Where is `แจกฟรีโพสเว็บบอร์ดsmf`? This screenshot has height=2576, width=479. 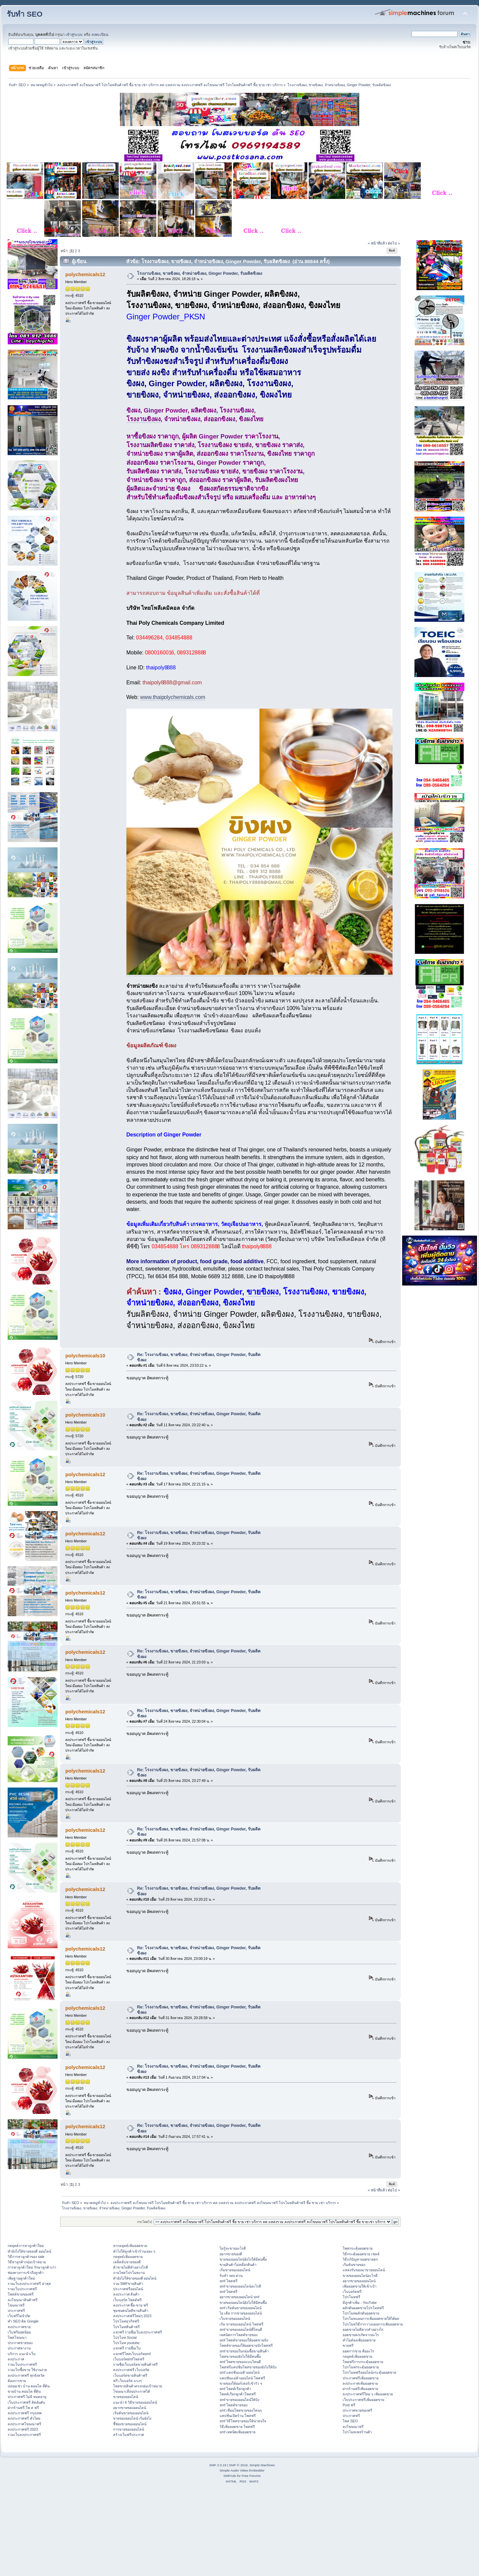 แจกฟรีโพสเว็บบอร์ดsmf is located at coordinates (132, 2354).